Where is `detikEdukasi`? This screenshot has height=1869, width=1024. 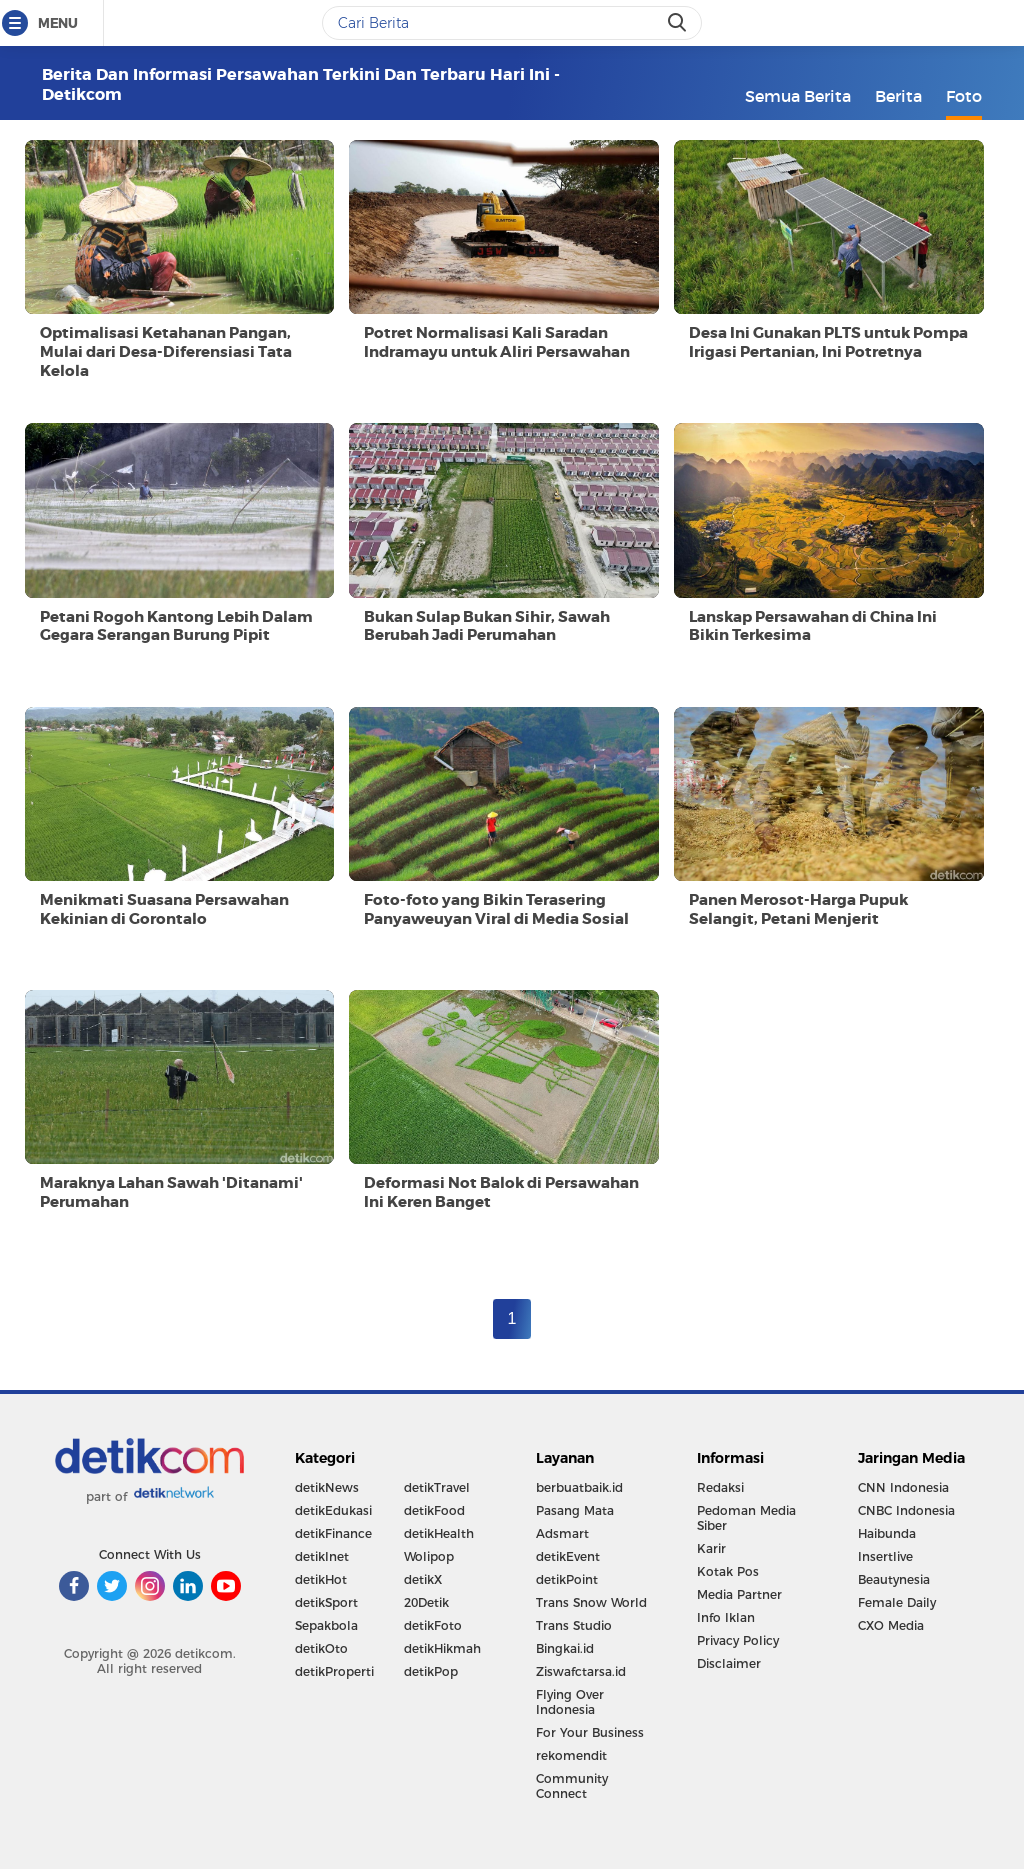 detikEdukasi is located at coordinates (333, 1510).